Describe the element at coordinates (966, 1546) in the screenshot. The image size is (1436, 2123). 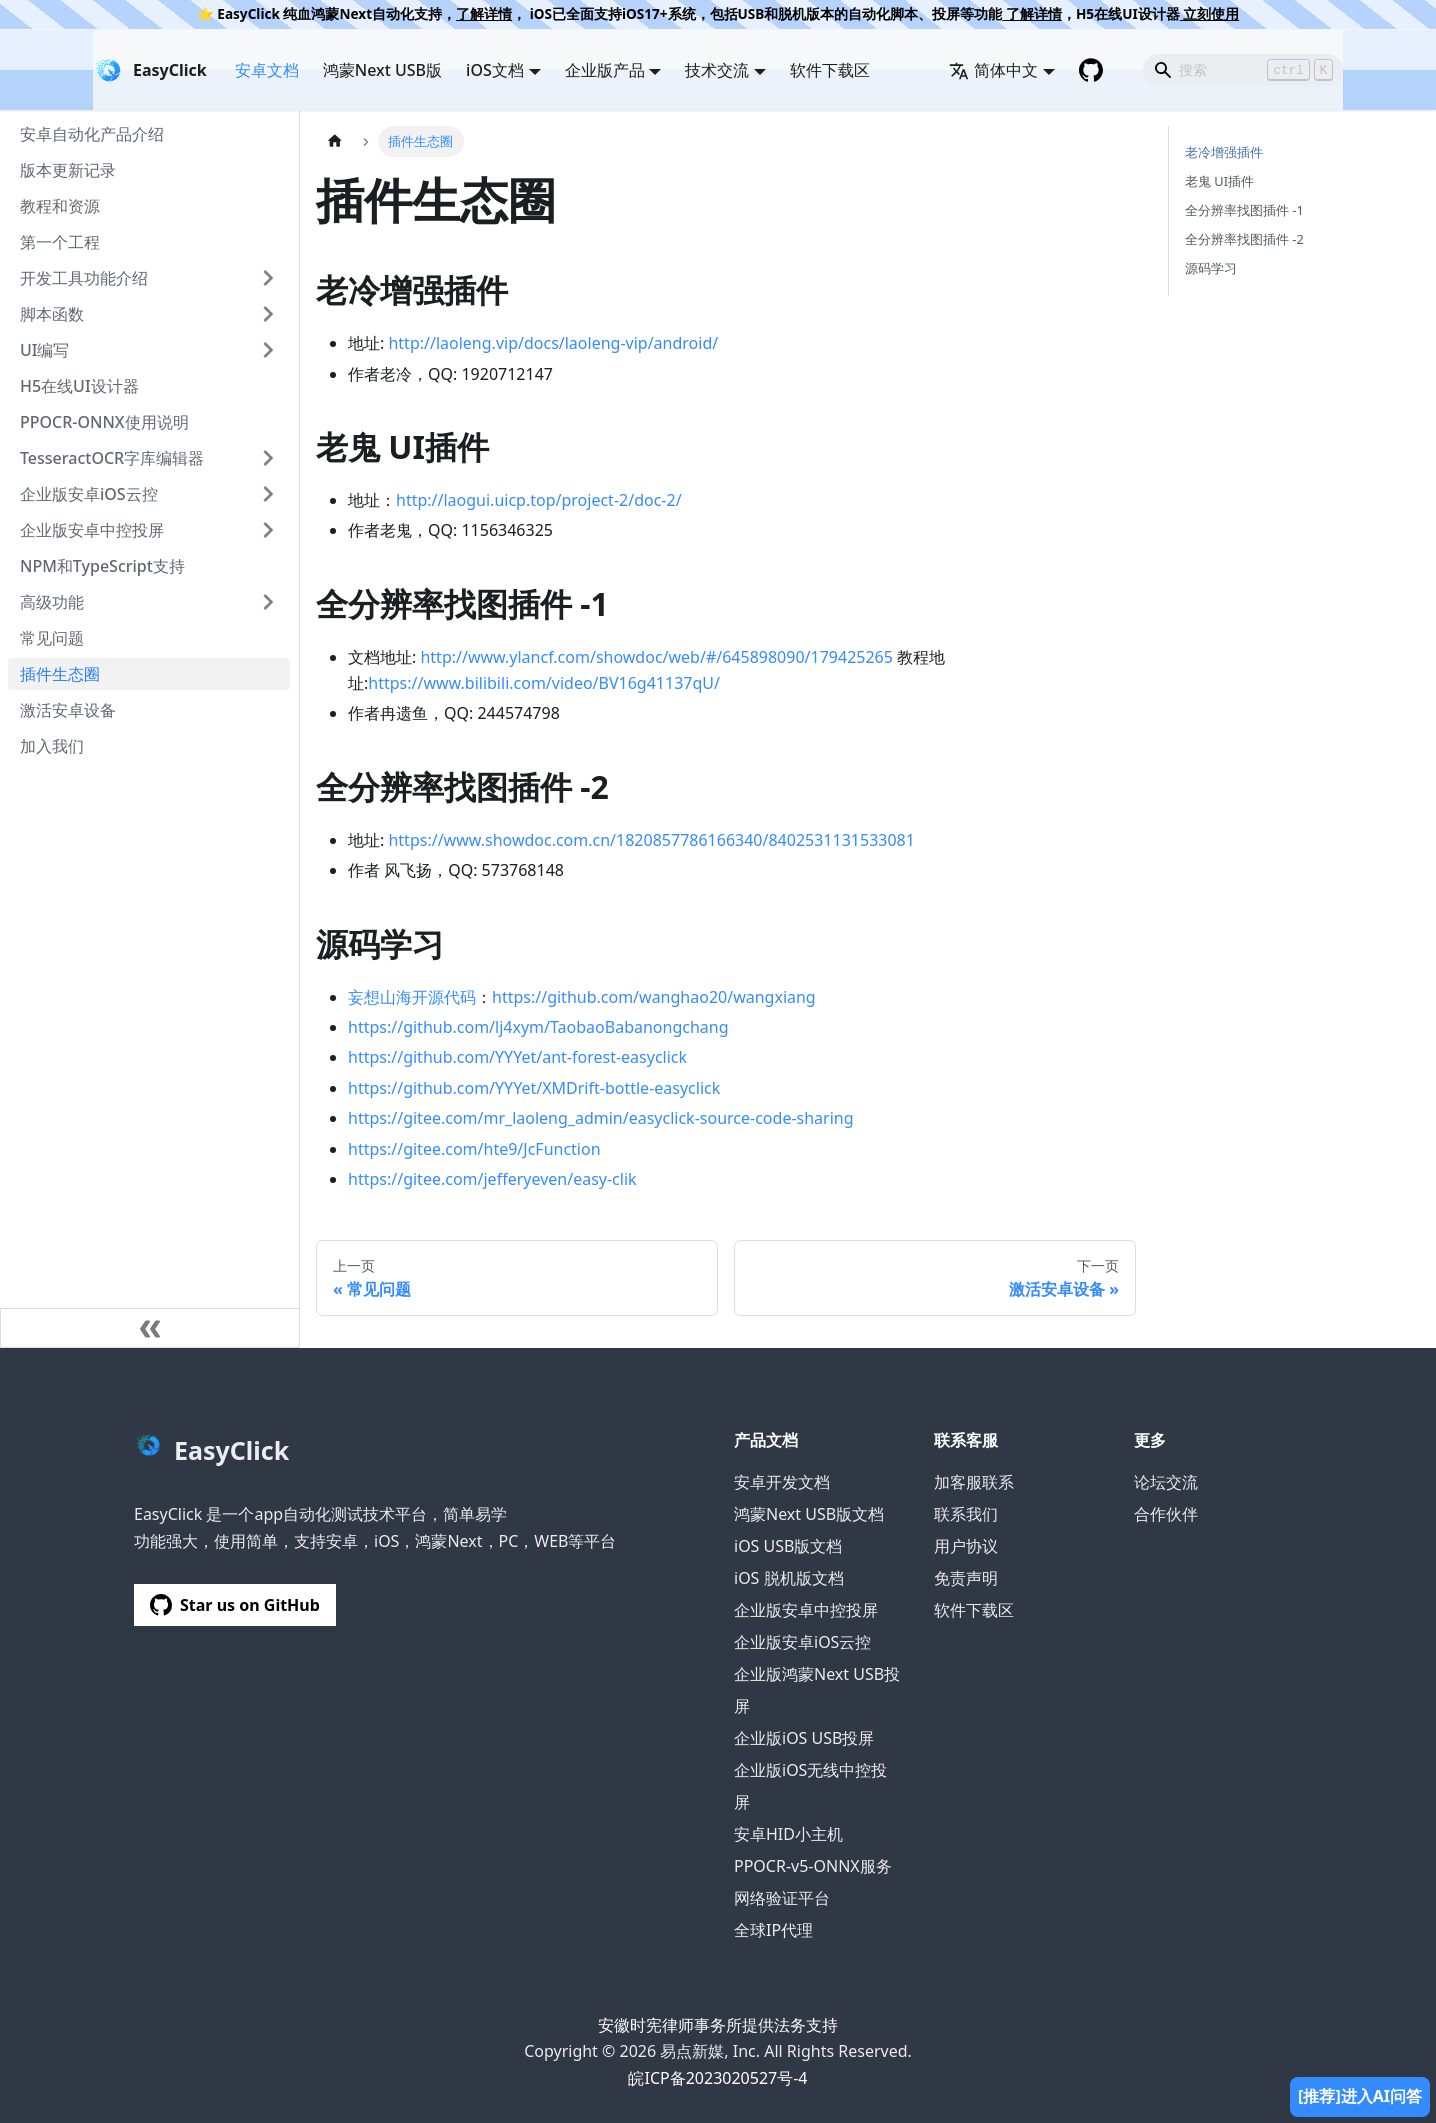
I see `用户协议` at that location.